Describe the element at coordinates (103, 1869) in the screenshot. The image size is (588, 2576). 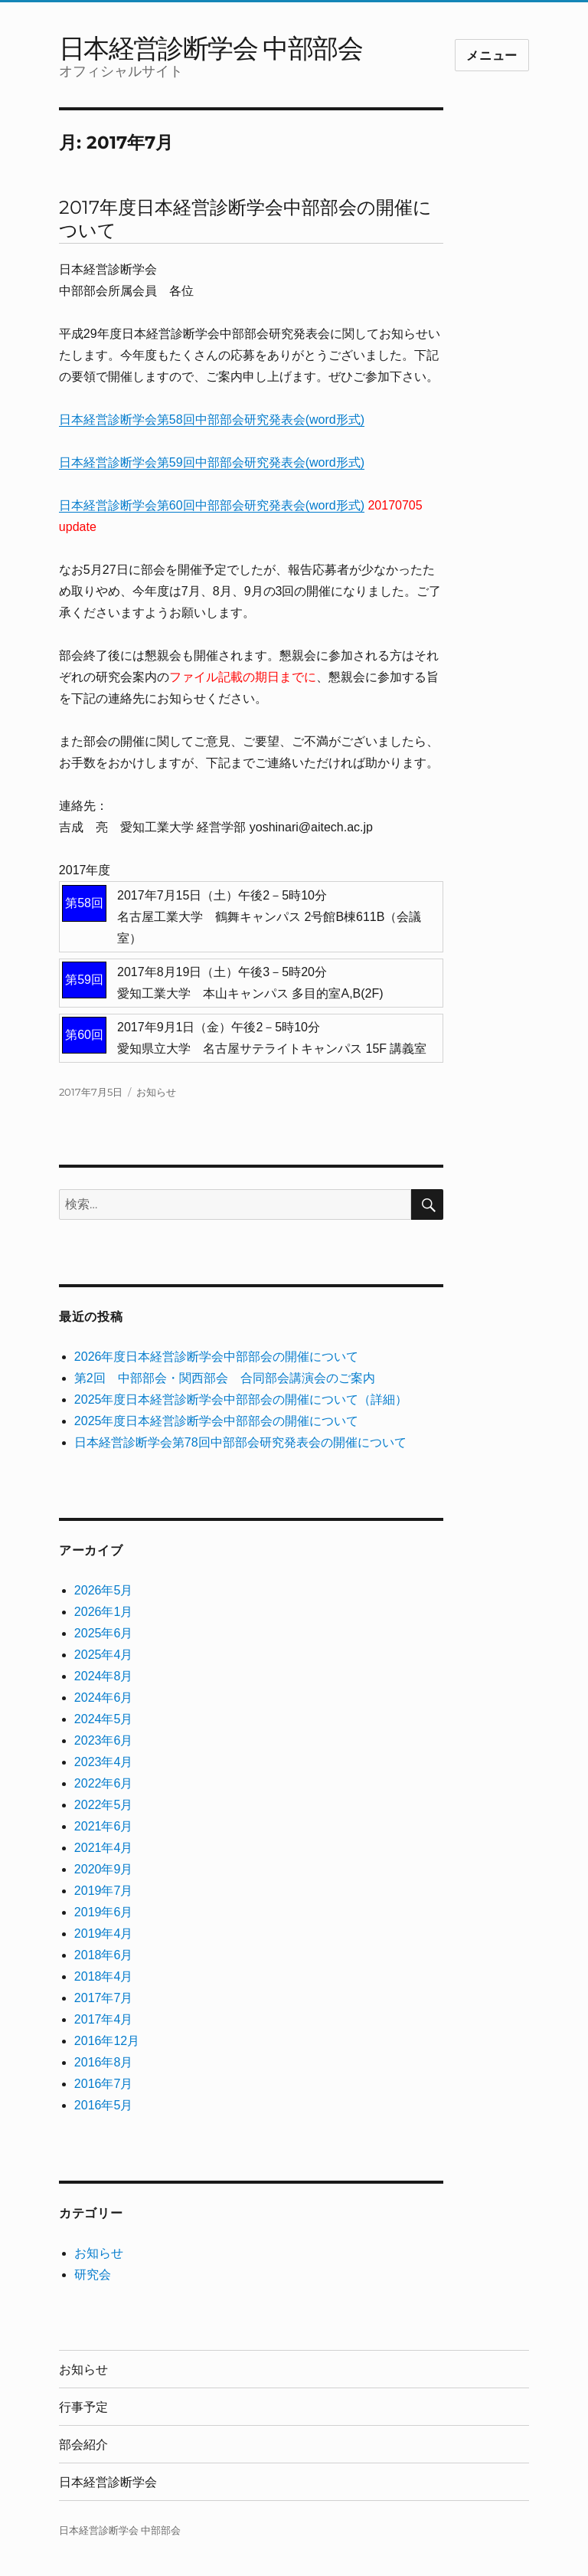
I see `2020年9月` at that location.